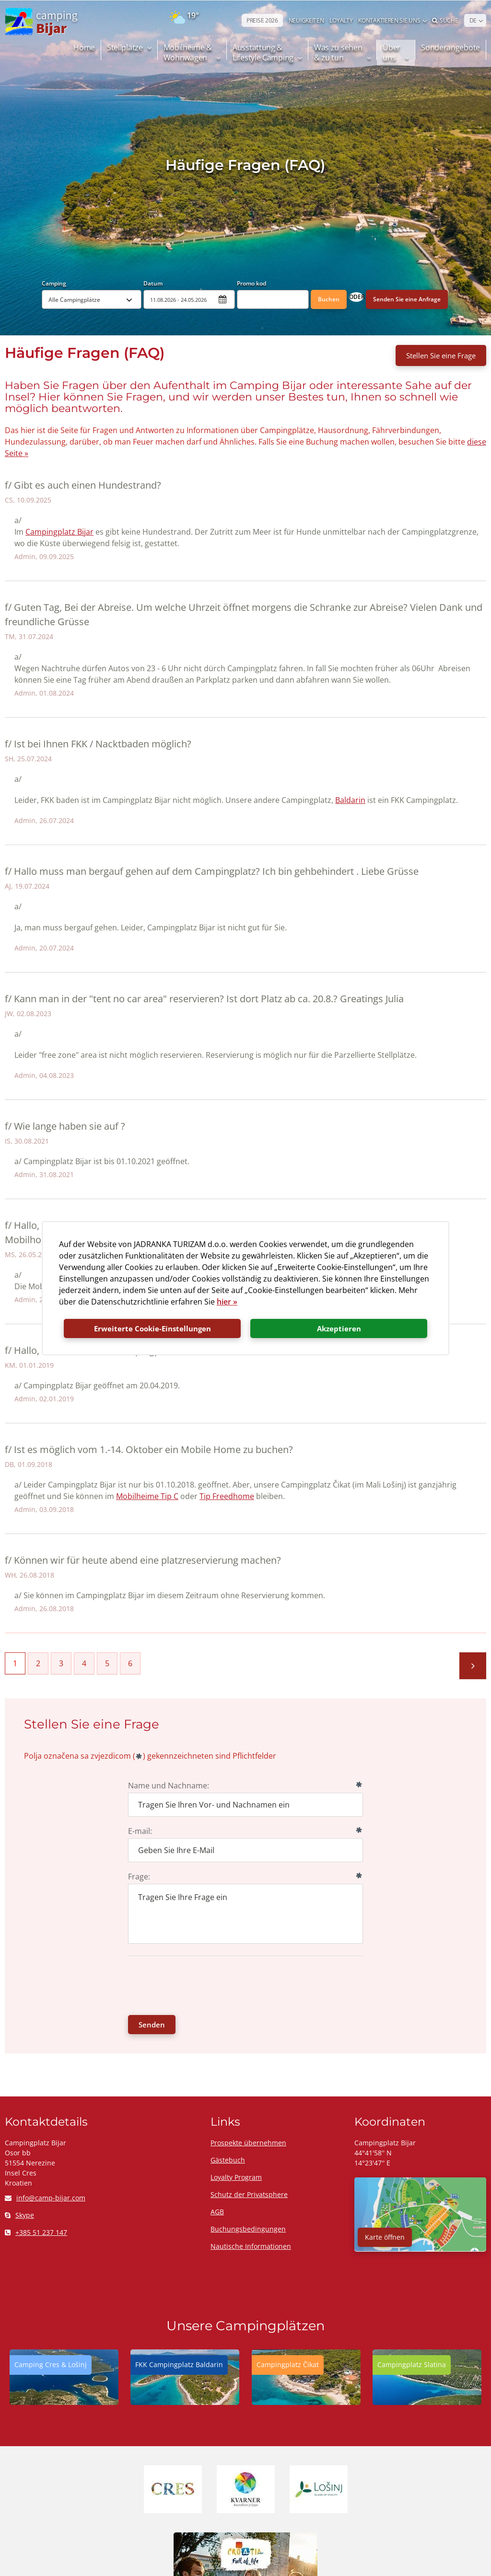  Describe the element at coordinates (328, 299) in the screenshot. I see `Buchen` at that location.